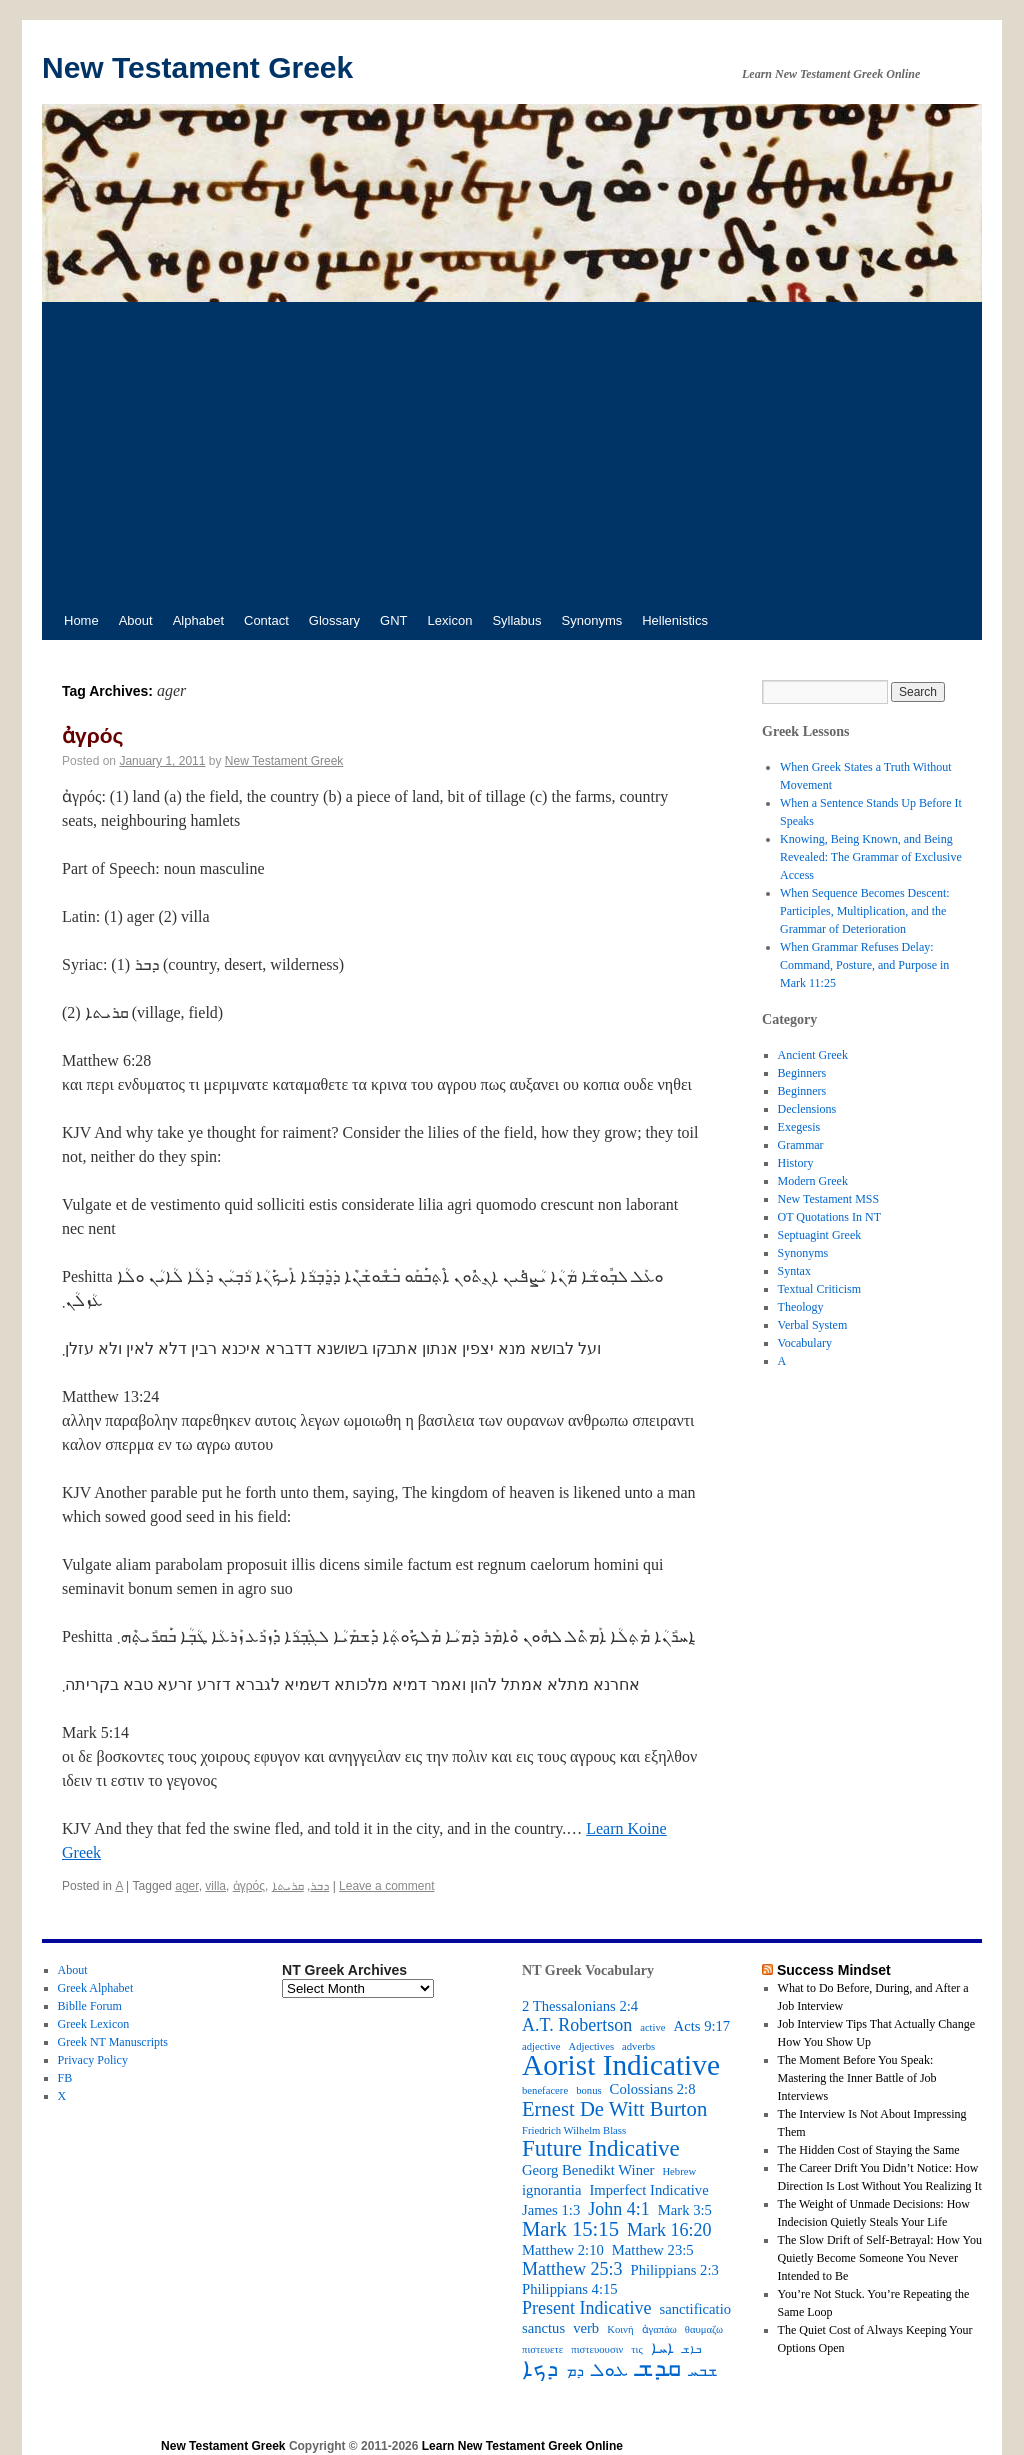 This screenshot has width=1024, height=2455. I want to click on ἀγαπάω [ἀγαπάω (2 items)], so click(659, 2329).